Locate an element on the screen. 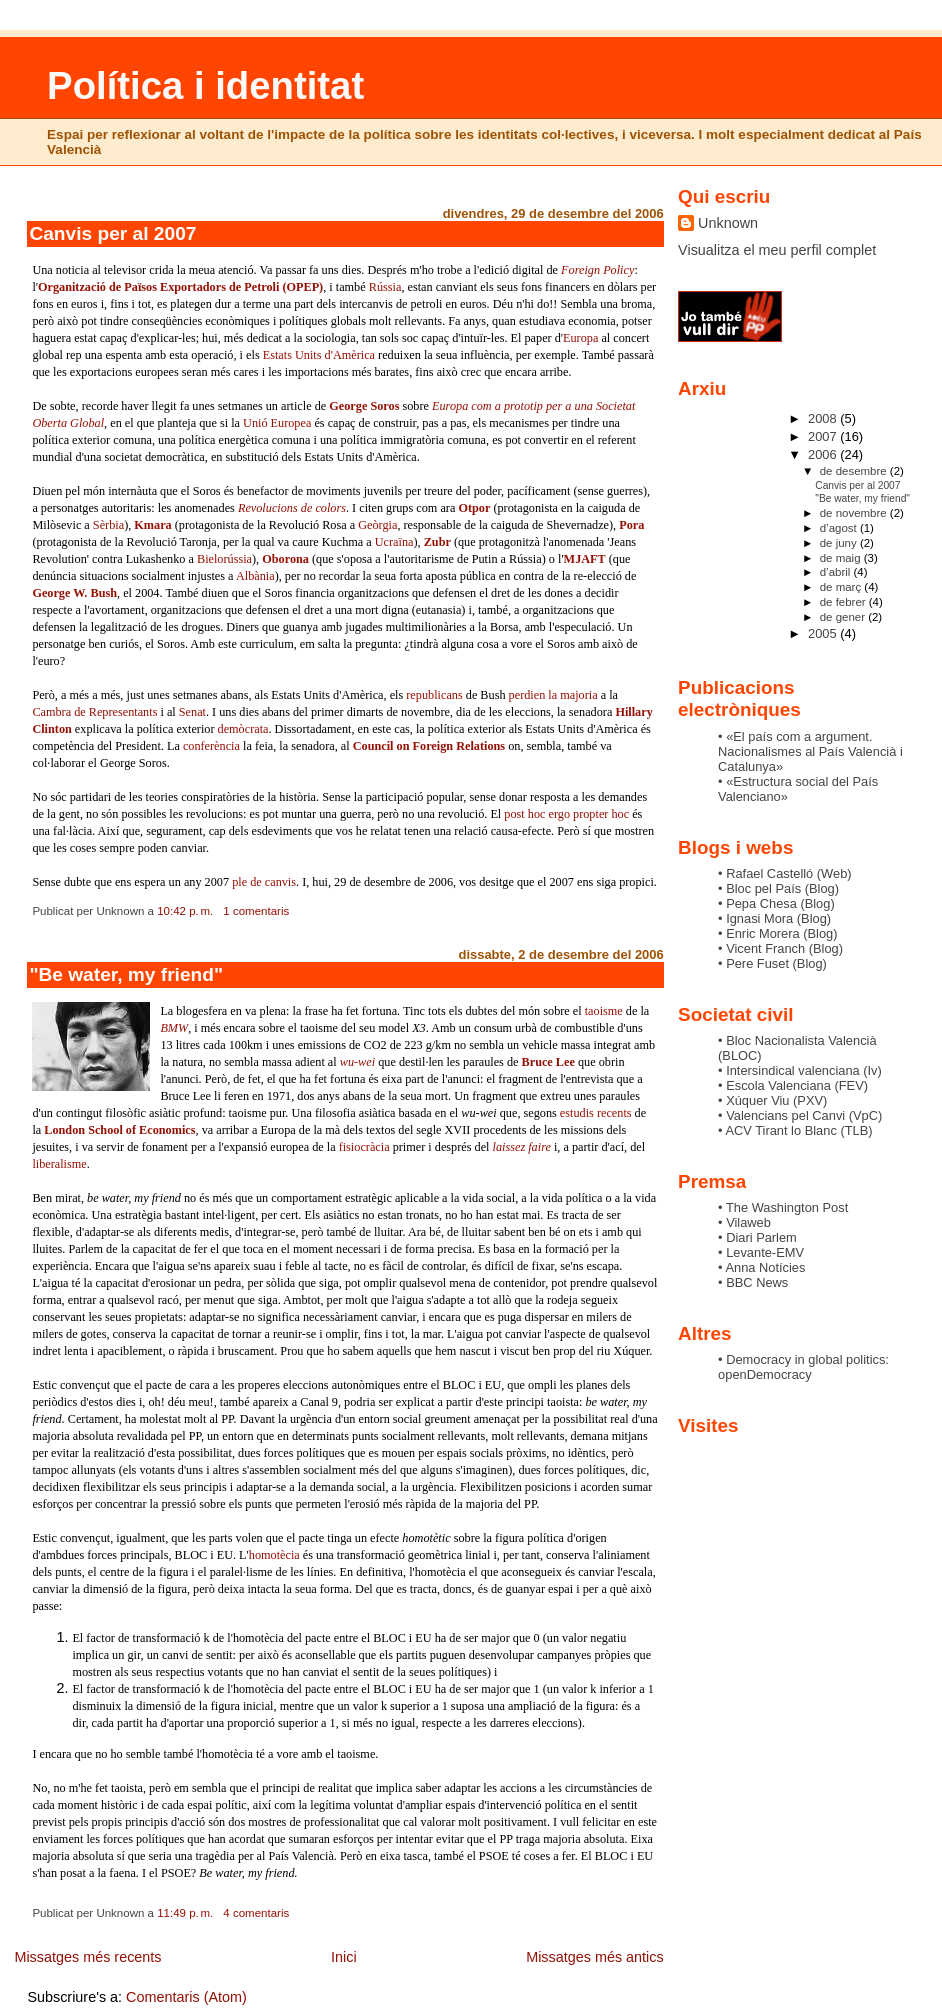  Política i identitat is located at coordinates (205, 85).